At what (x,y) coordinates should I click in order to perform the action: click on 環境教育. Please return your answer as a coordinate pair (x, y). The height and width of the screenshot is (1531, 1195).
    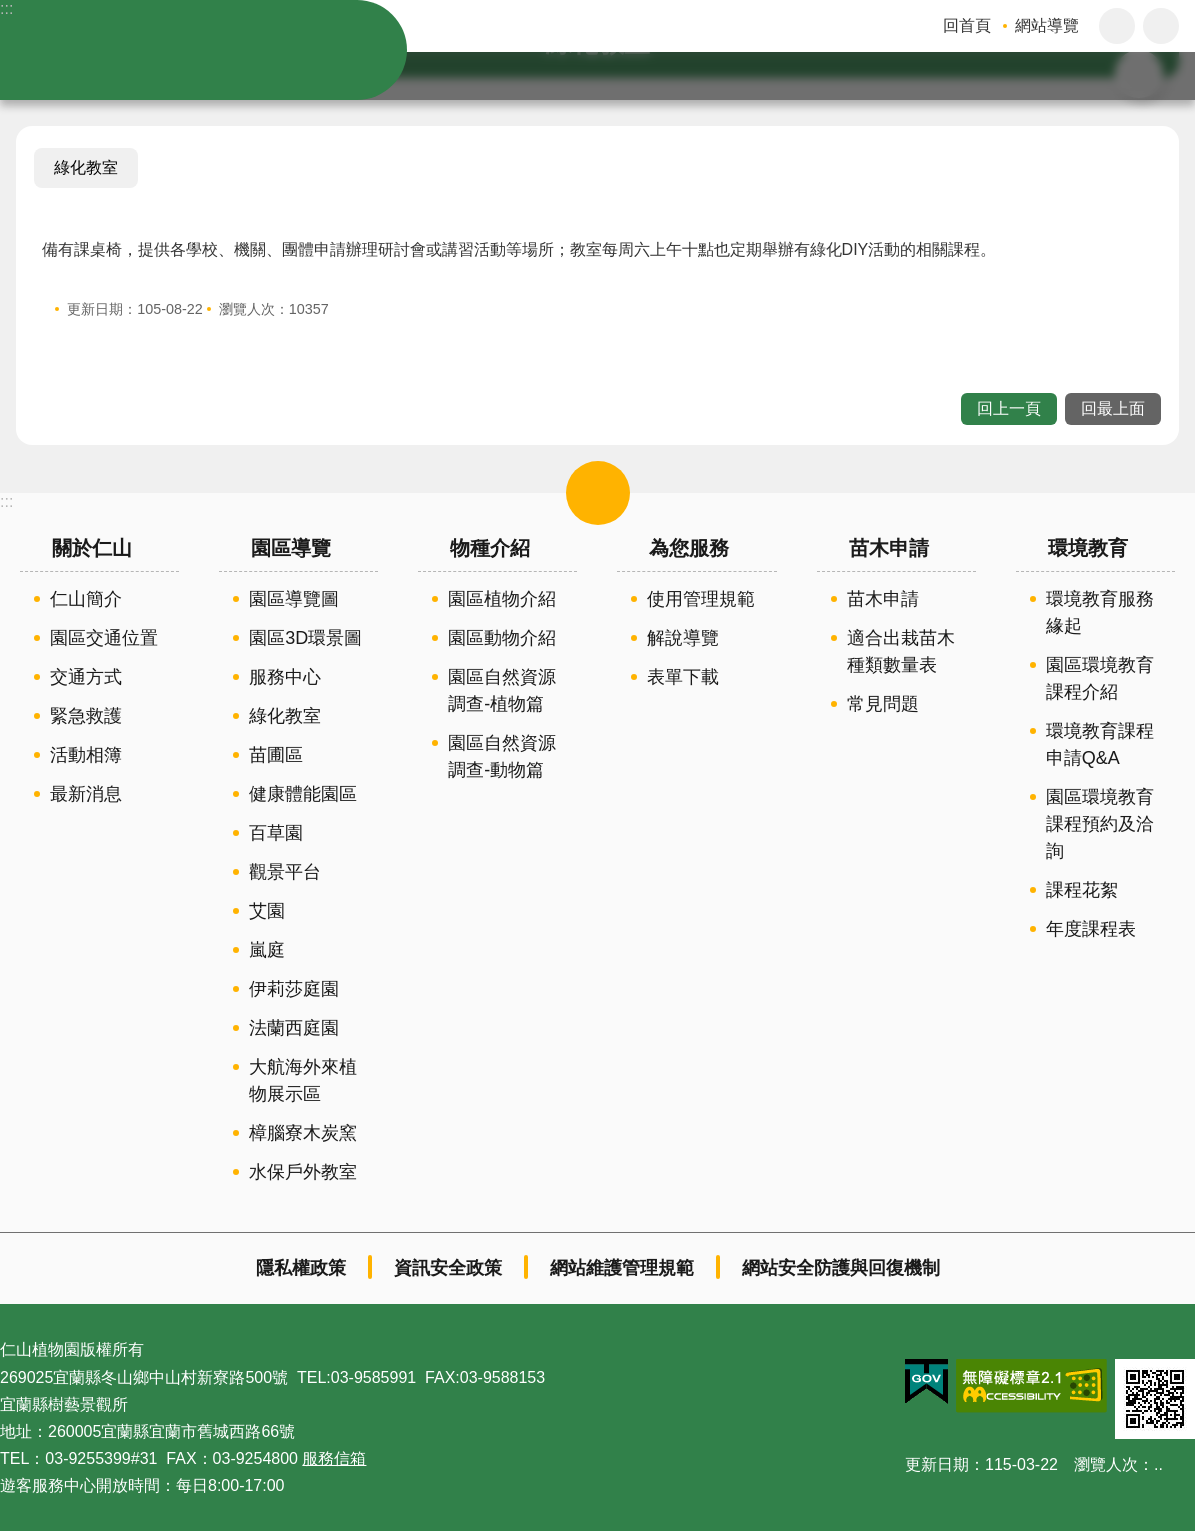
    Looking at the image, I should click on (1088, 548).